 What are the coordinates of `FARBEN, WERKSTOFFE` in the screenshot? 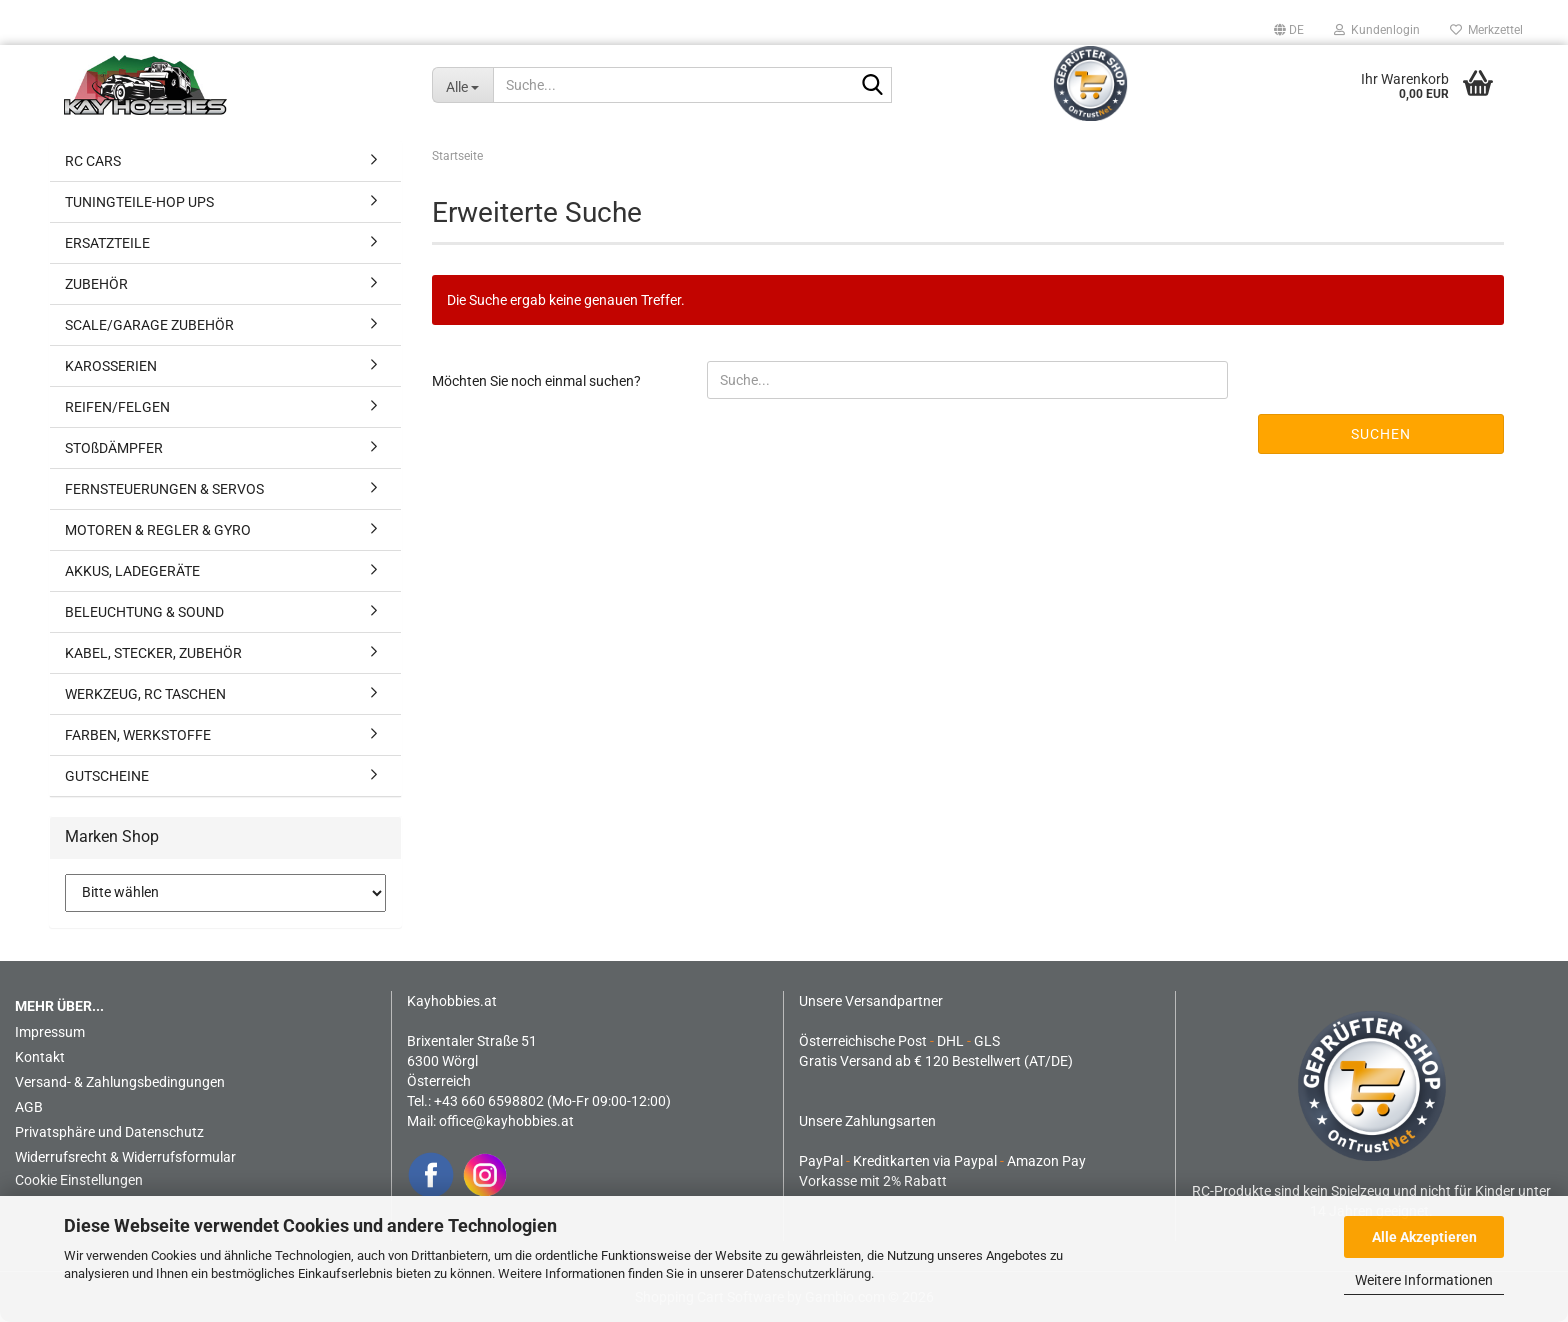 It's located at (138, 735).